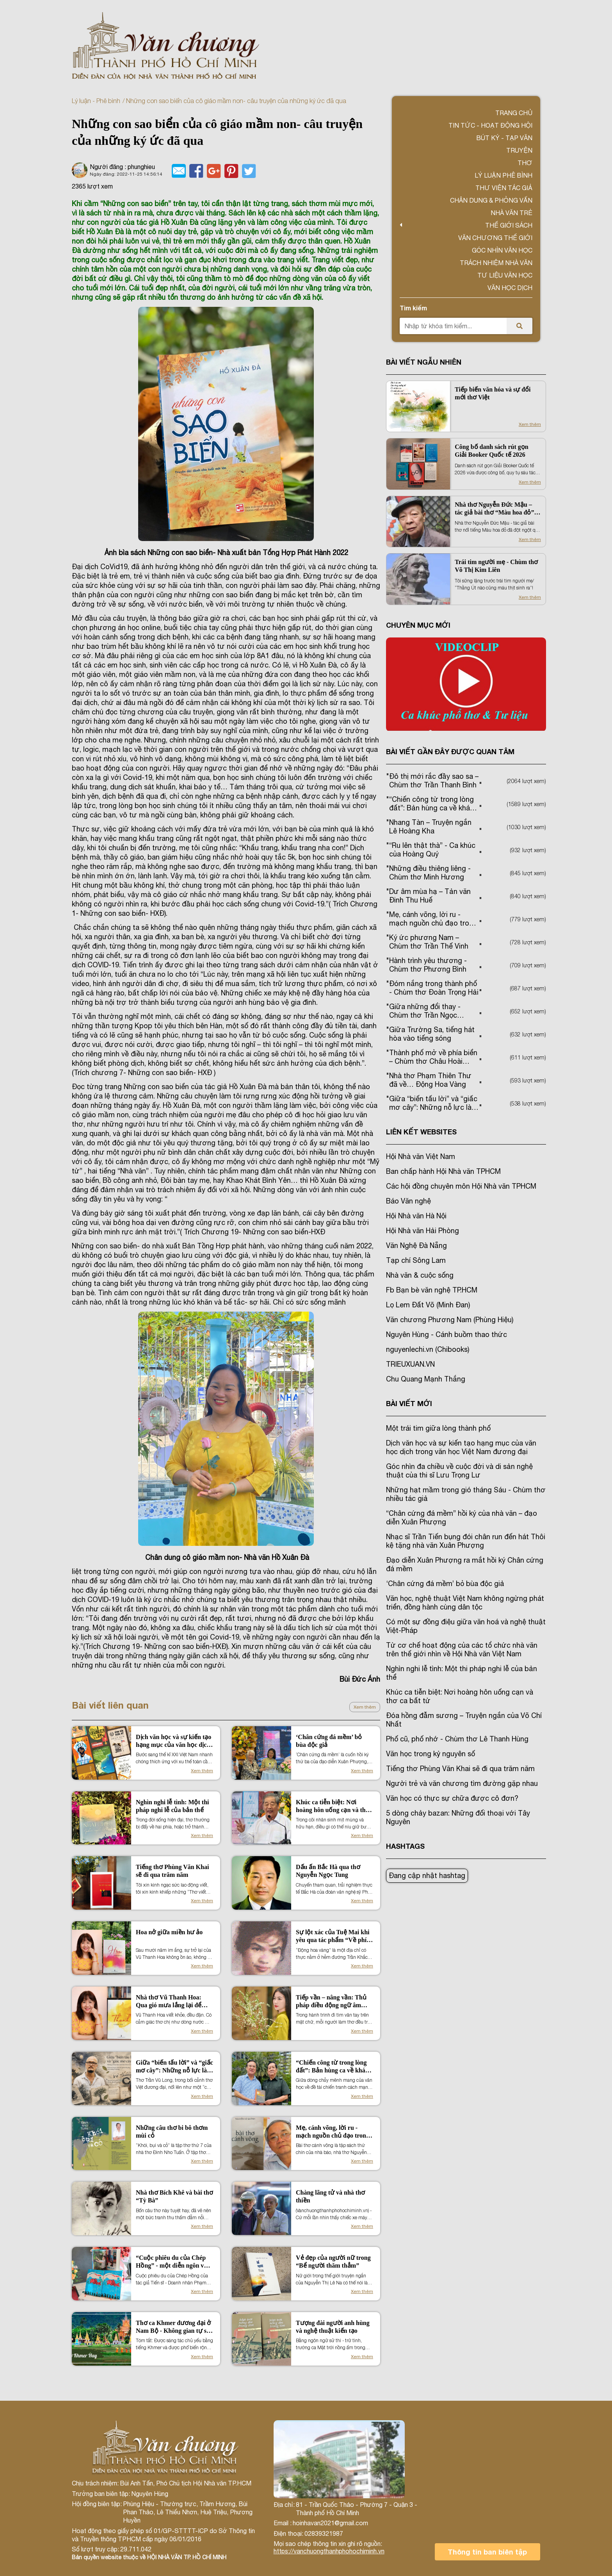 This screenshot has height=2576, width=612. I want to click on Những câu thơ bi bô thơm mùi cỏ, so click(172, 2131).